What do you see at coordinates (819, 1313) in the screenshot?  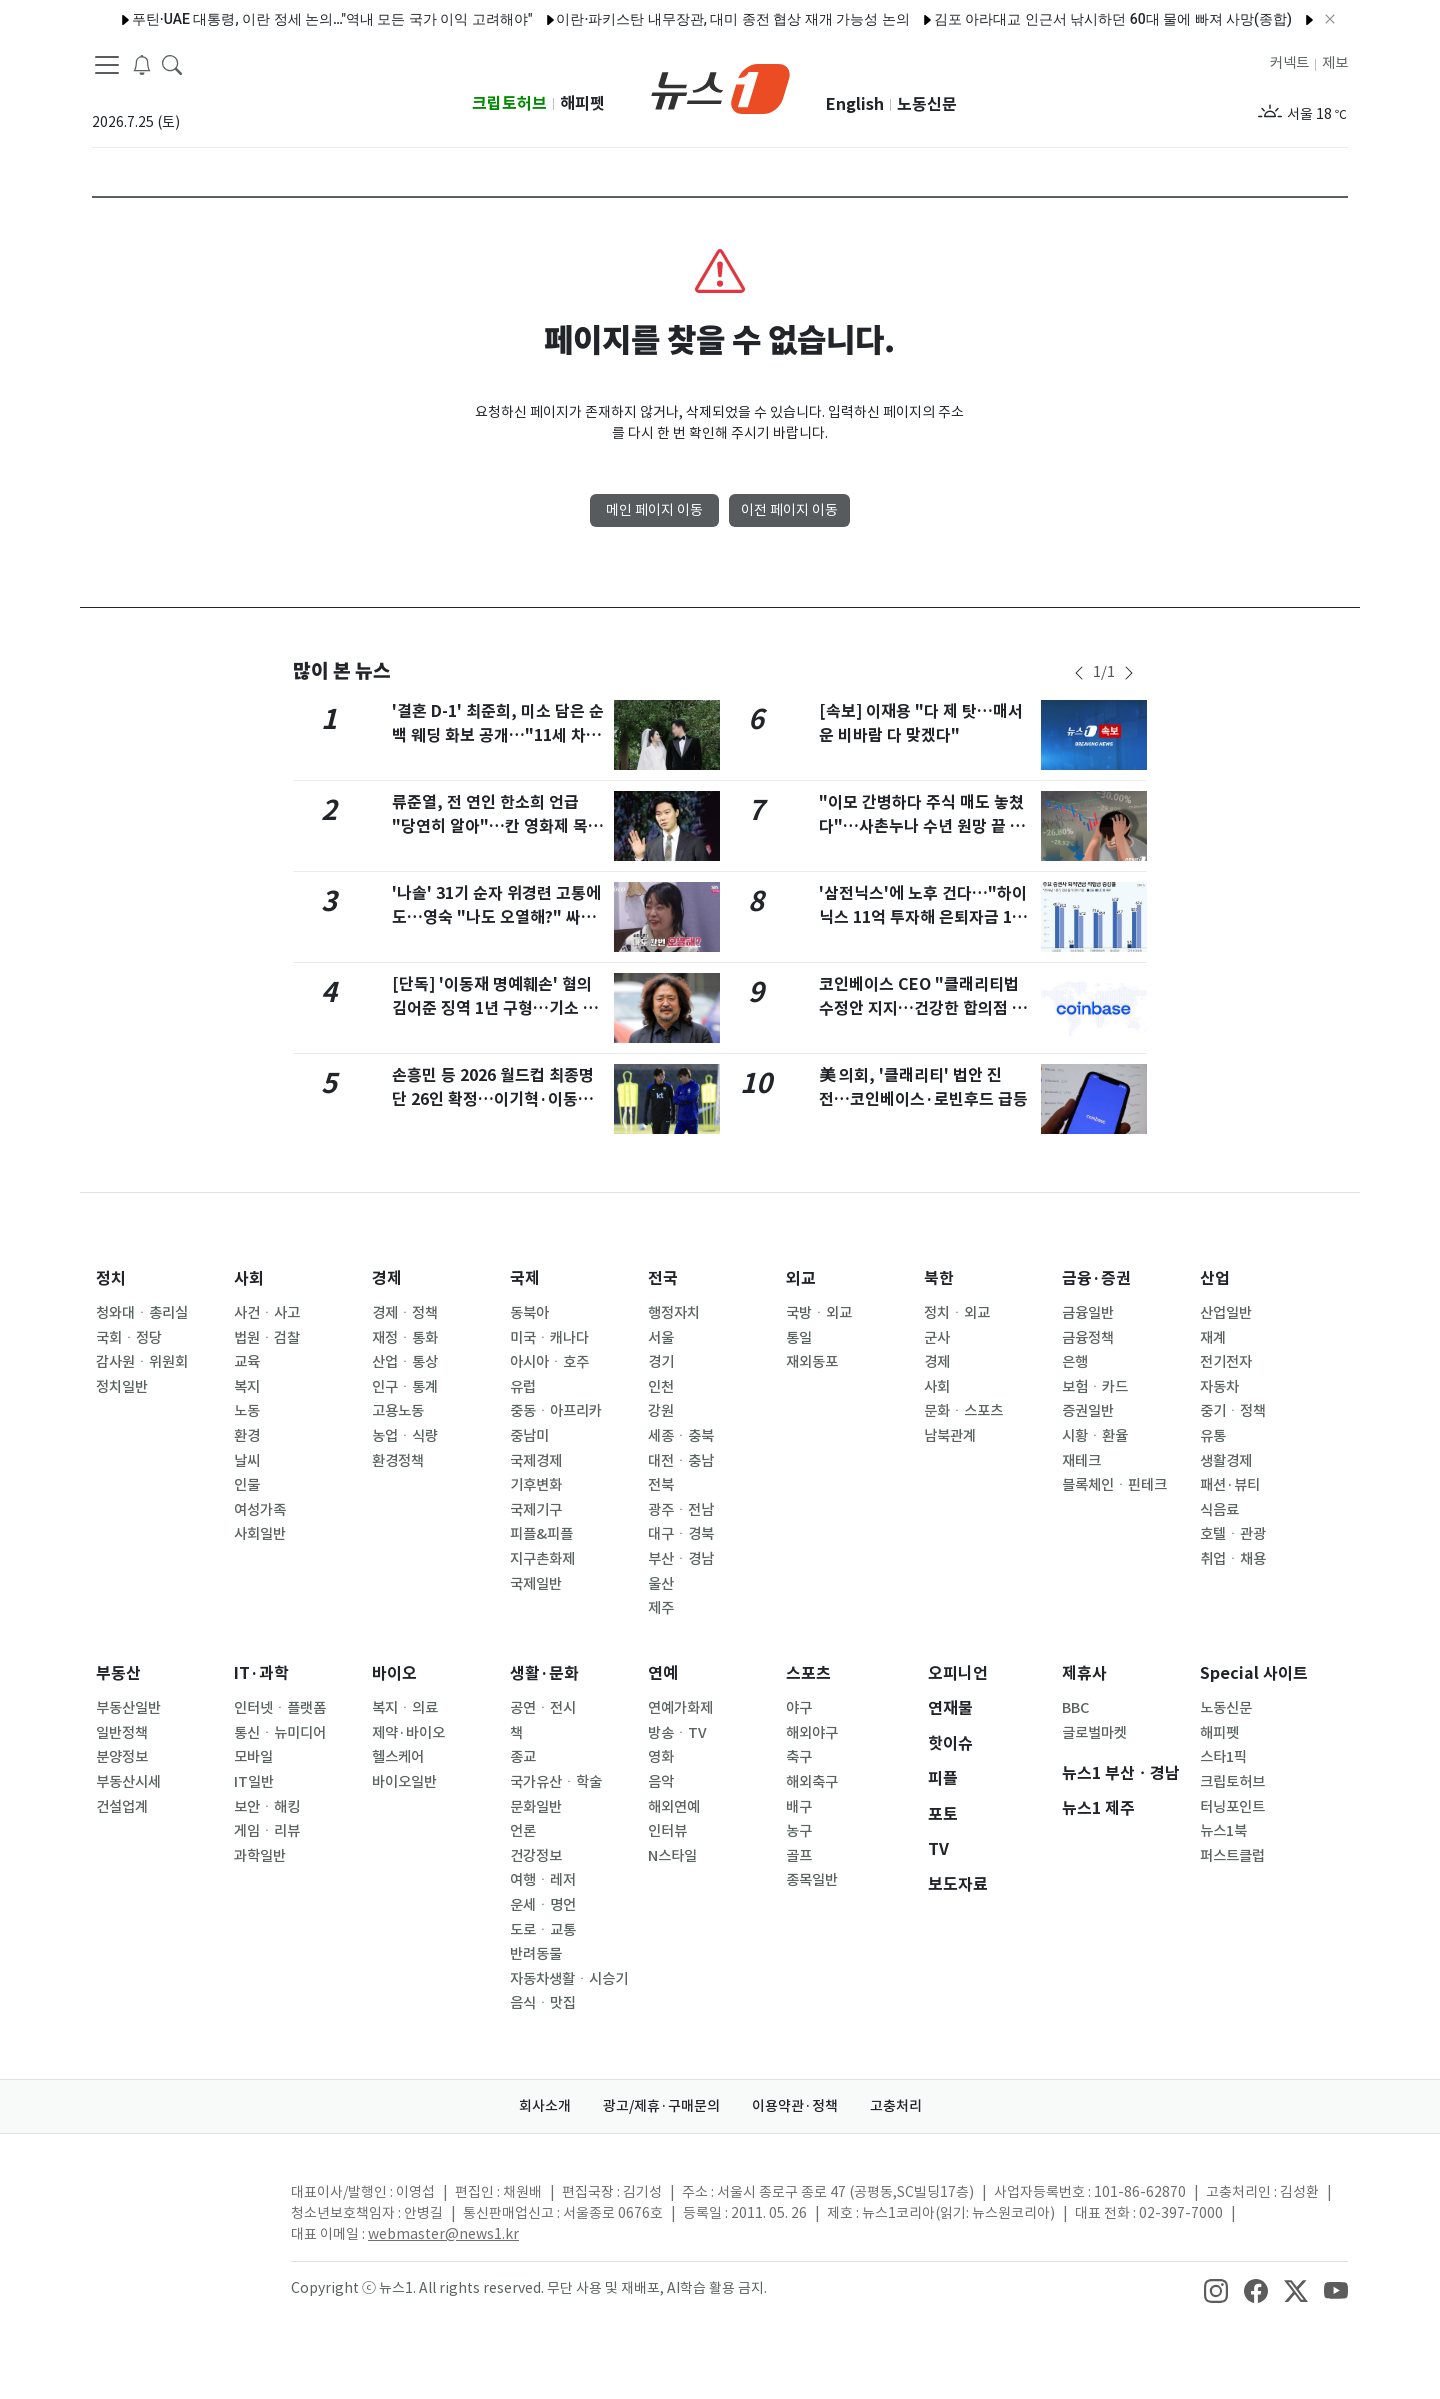 I see `국방ㆍ외교` at bounding box center [819, 1313].